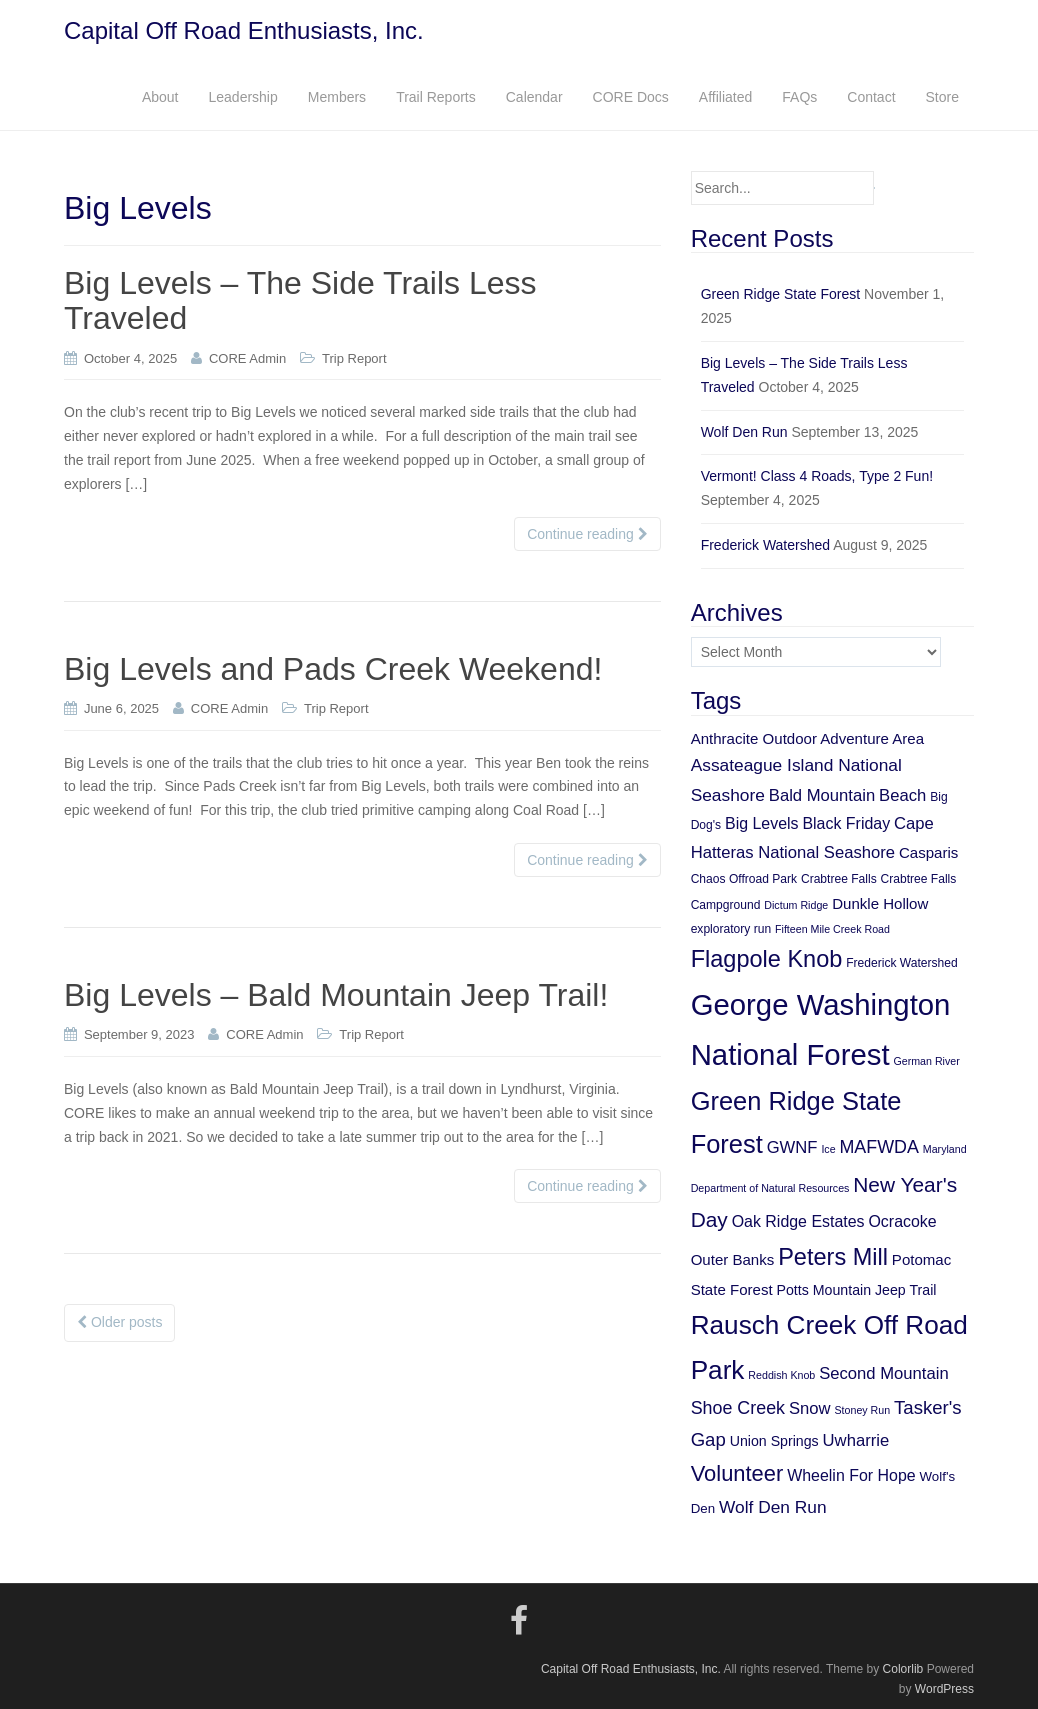 This screenshot has height=1709, width=1038. I want to click on Uwharrie [Uwharrie (10 items)], so click(856, 1440).